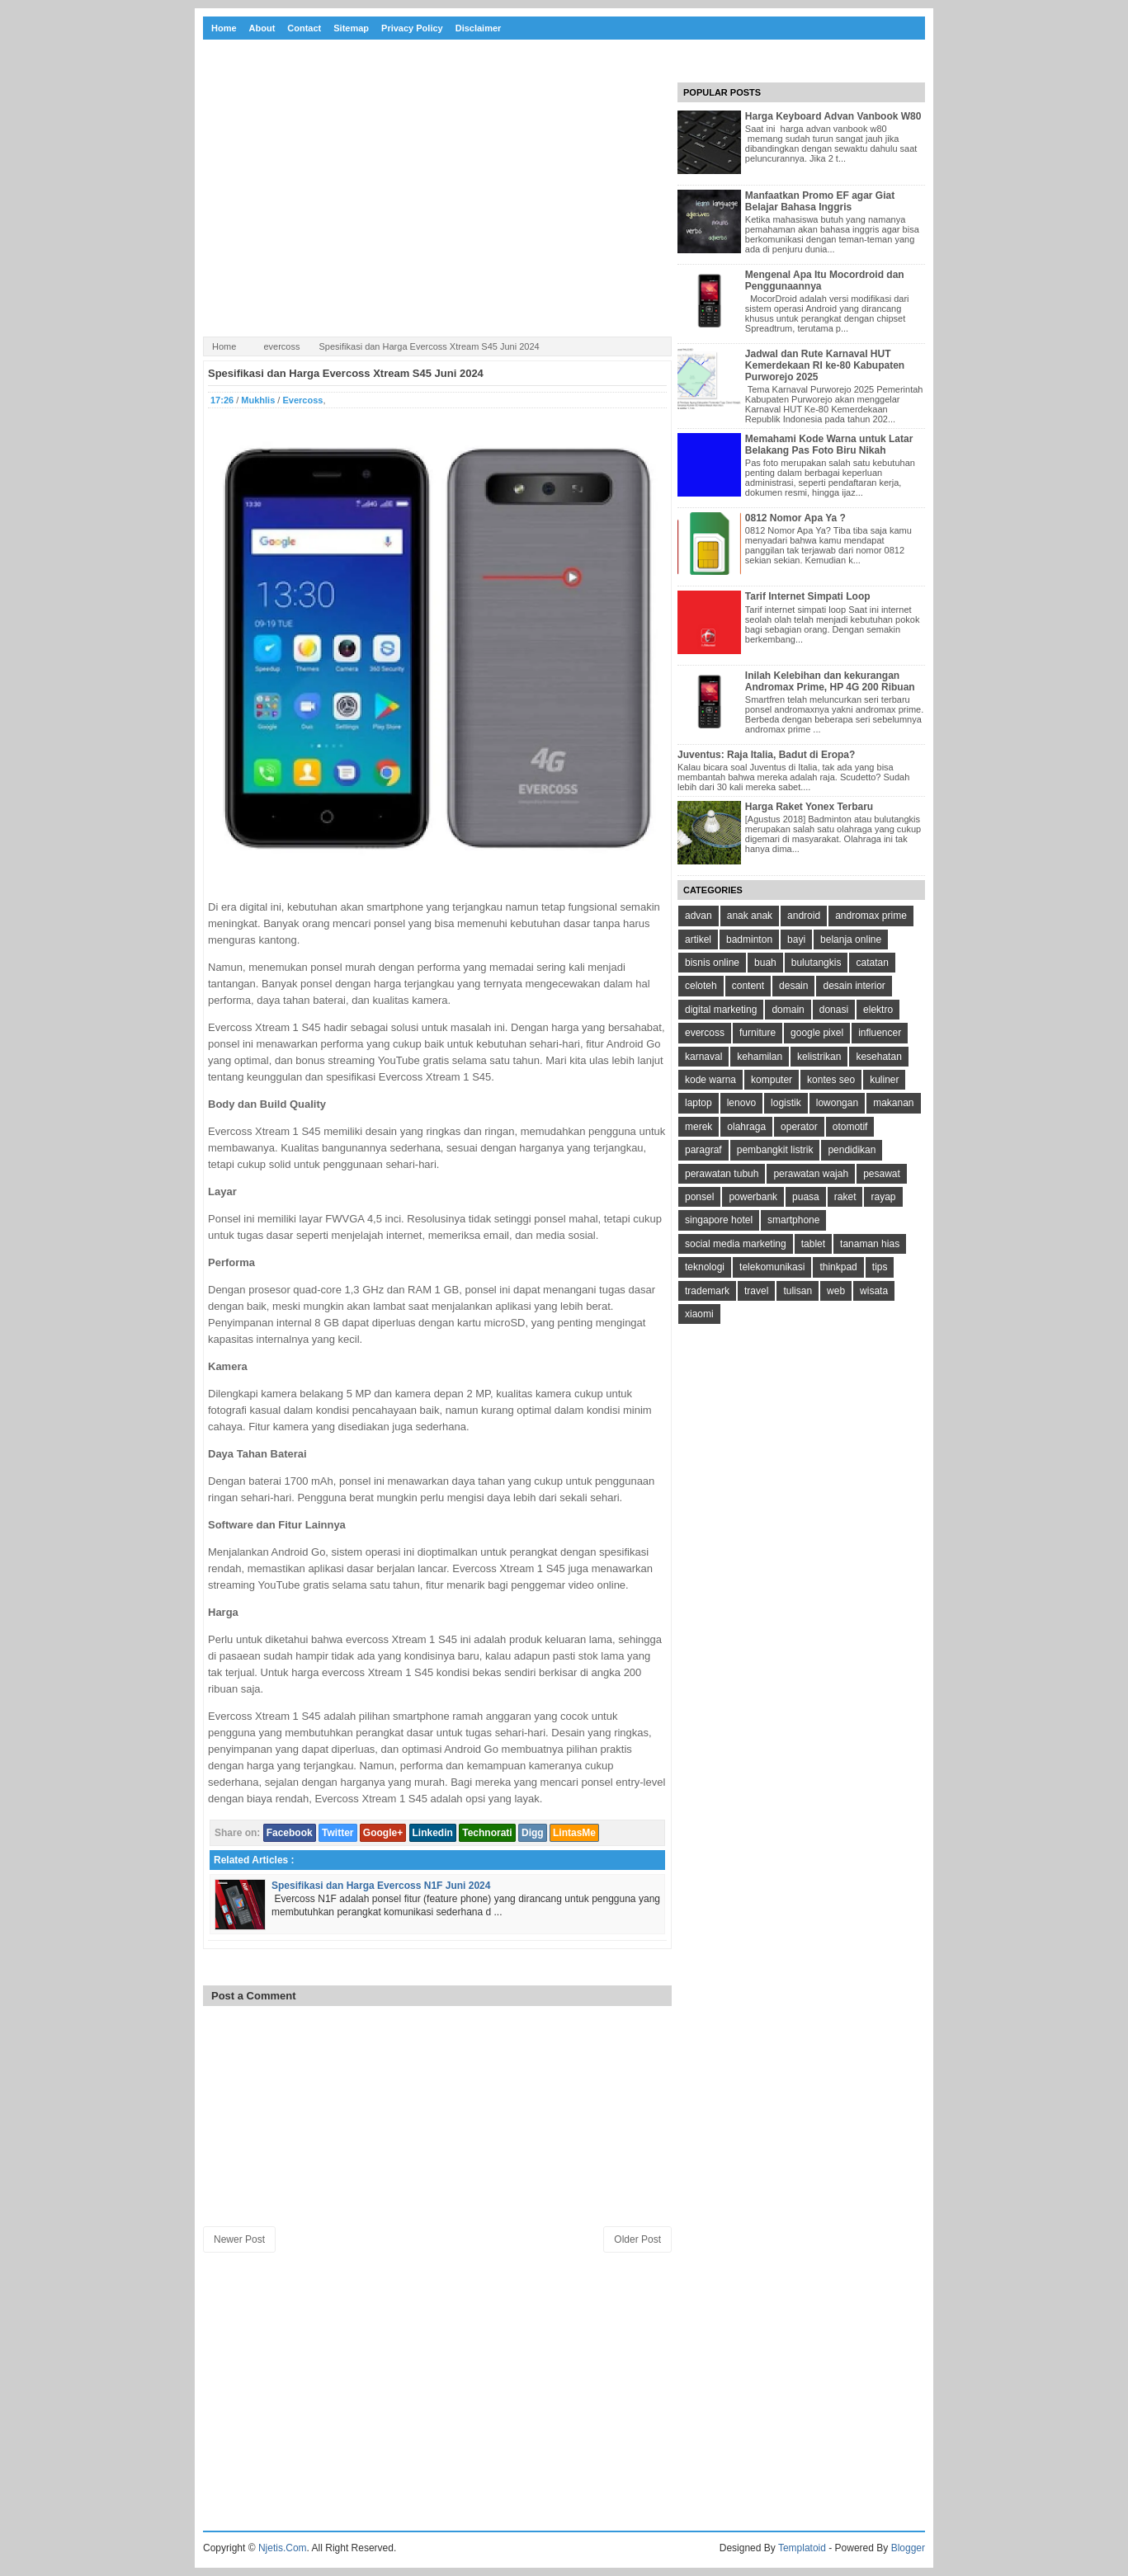 This screenshot has width=1128, height=2576. I want to click on advan, so click(698, 915).